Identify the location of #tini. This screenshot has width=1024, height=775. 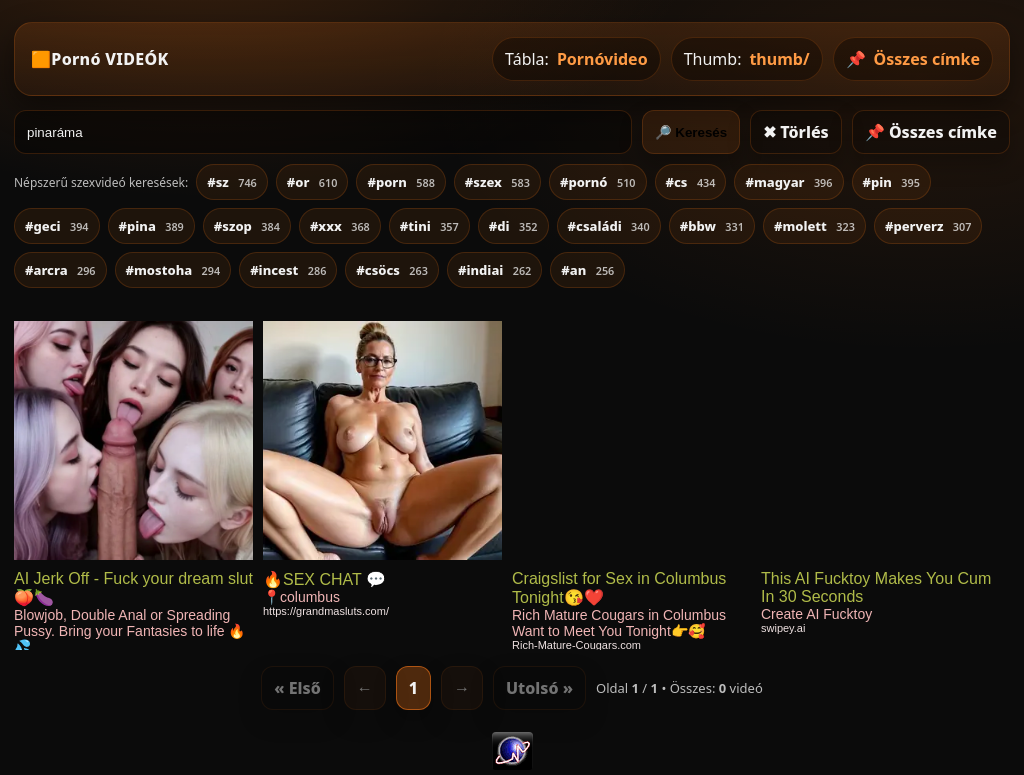
(429, 226).